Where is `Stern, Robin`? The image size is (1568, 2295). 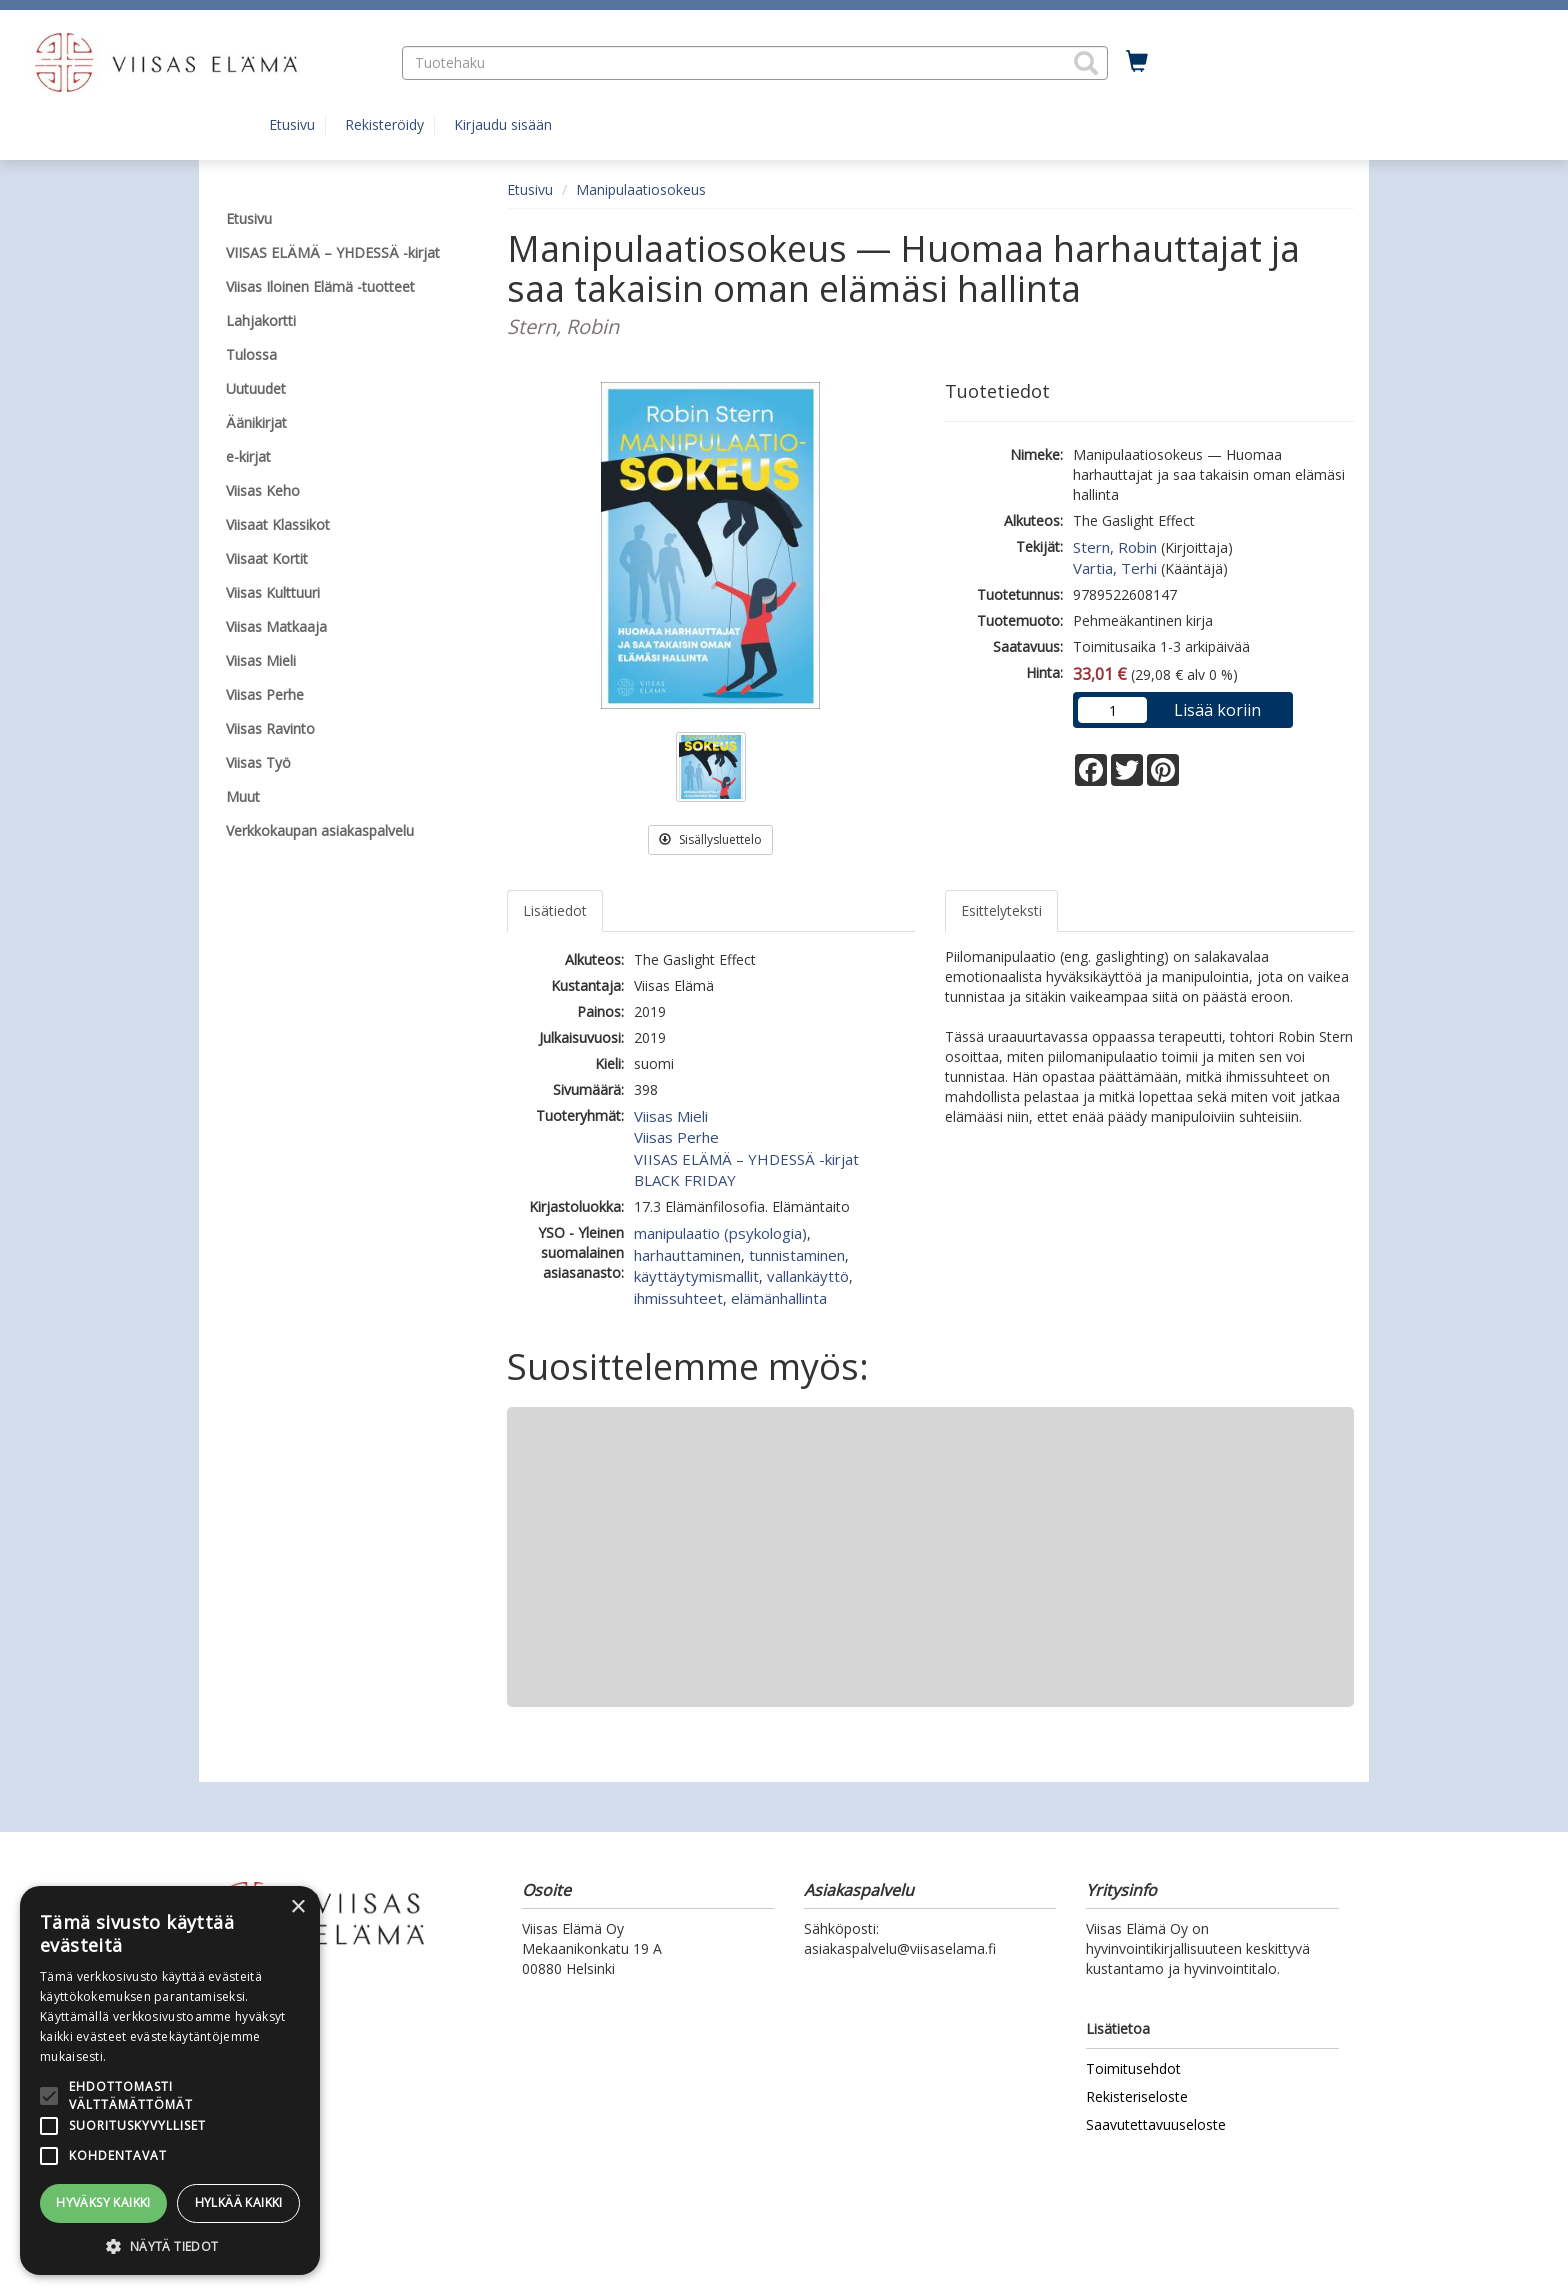
Stern, Robin is located at coordinates (1115, 547).